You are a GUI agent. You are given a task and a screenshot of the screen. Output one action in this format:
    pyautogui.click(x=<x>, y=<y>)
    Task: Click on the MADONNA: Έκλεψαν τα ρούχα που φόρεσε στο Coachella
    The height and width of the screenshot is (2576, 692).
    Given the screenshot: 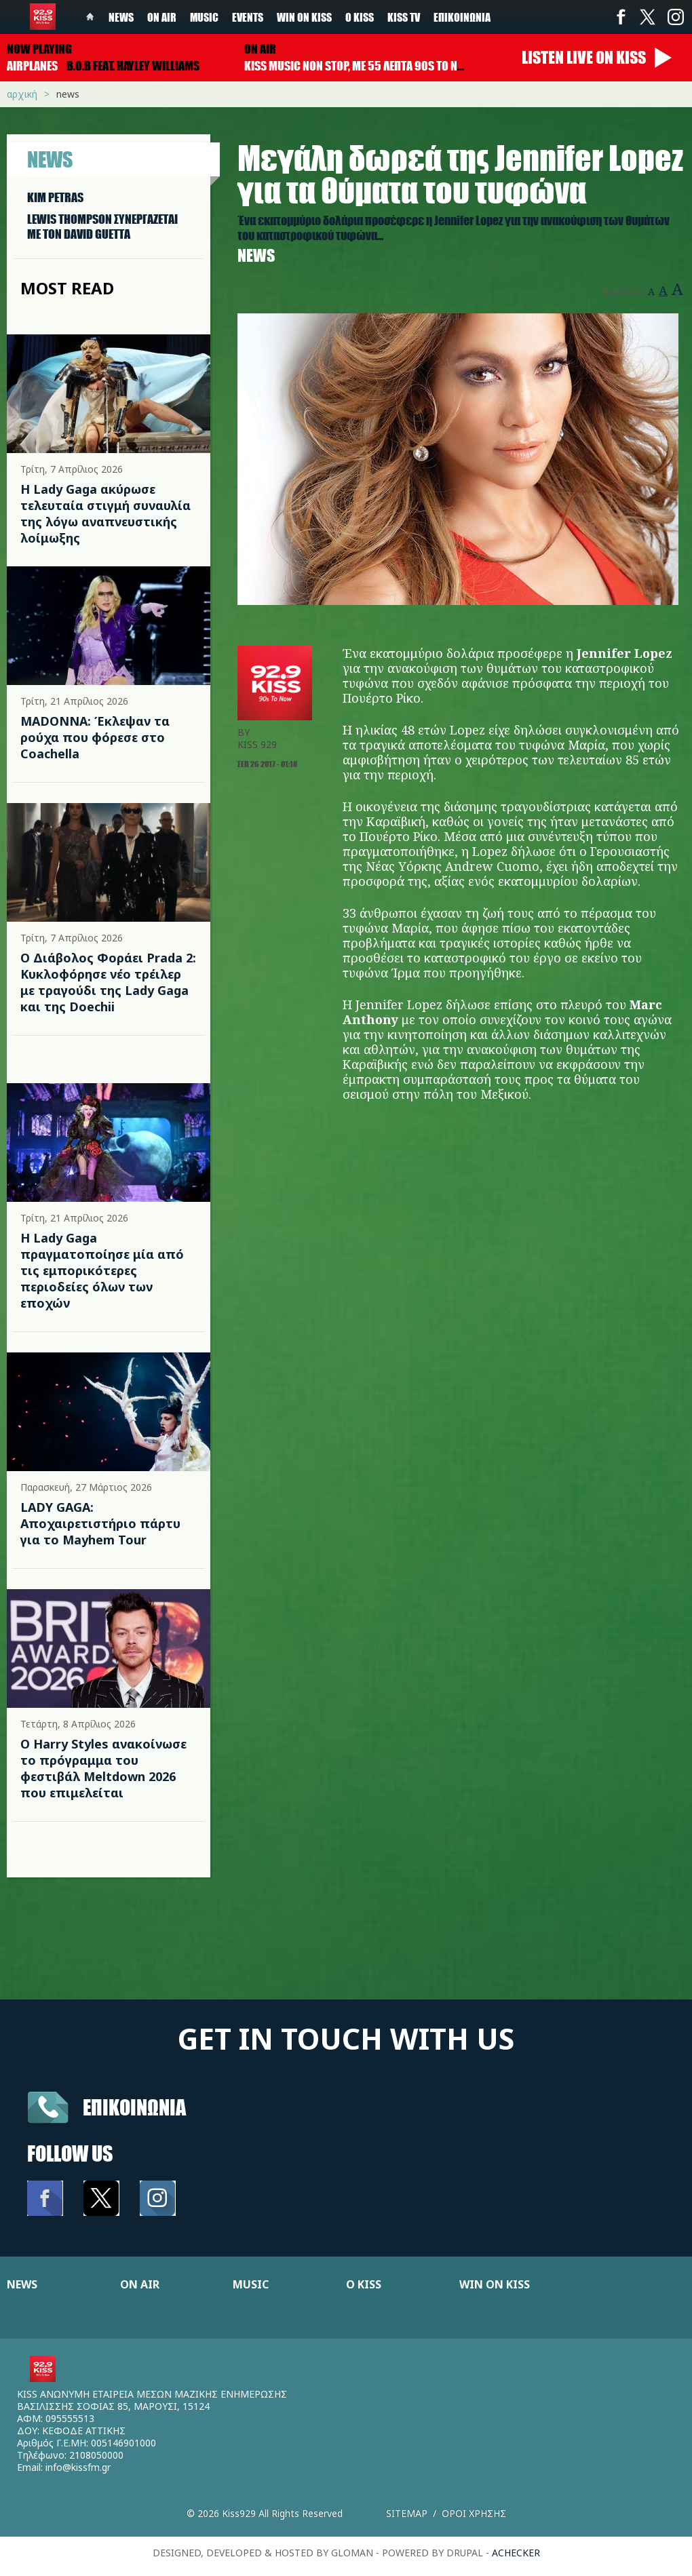 What is the action you would take?
    pyautogui.click(x=95, y=737)
    